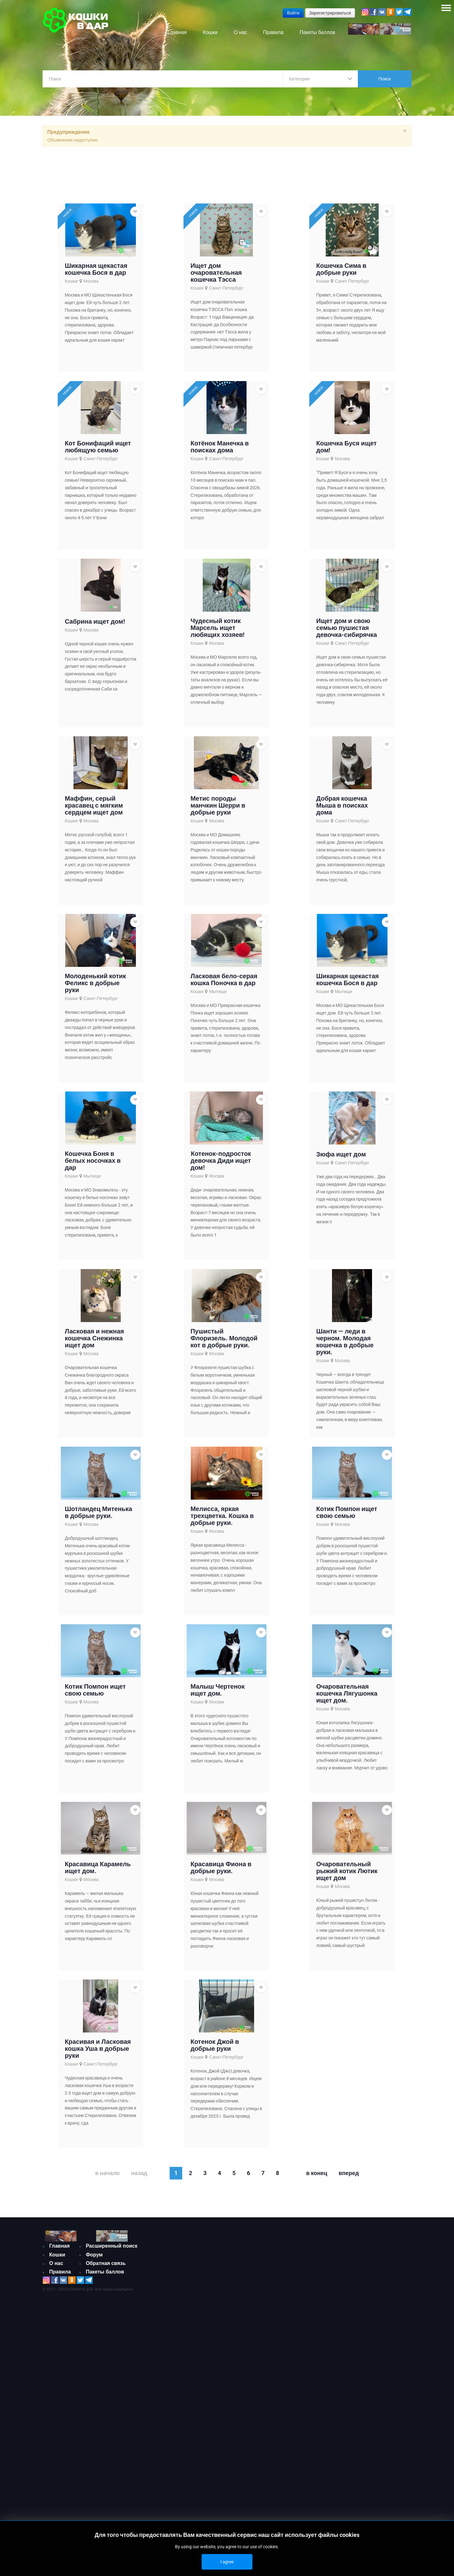  What do you see at coordinates (349, 2173) in the screenshot?
I see `Вперед` at bounding box center [349, 2173].